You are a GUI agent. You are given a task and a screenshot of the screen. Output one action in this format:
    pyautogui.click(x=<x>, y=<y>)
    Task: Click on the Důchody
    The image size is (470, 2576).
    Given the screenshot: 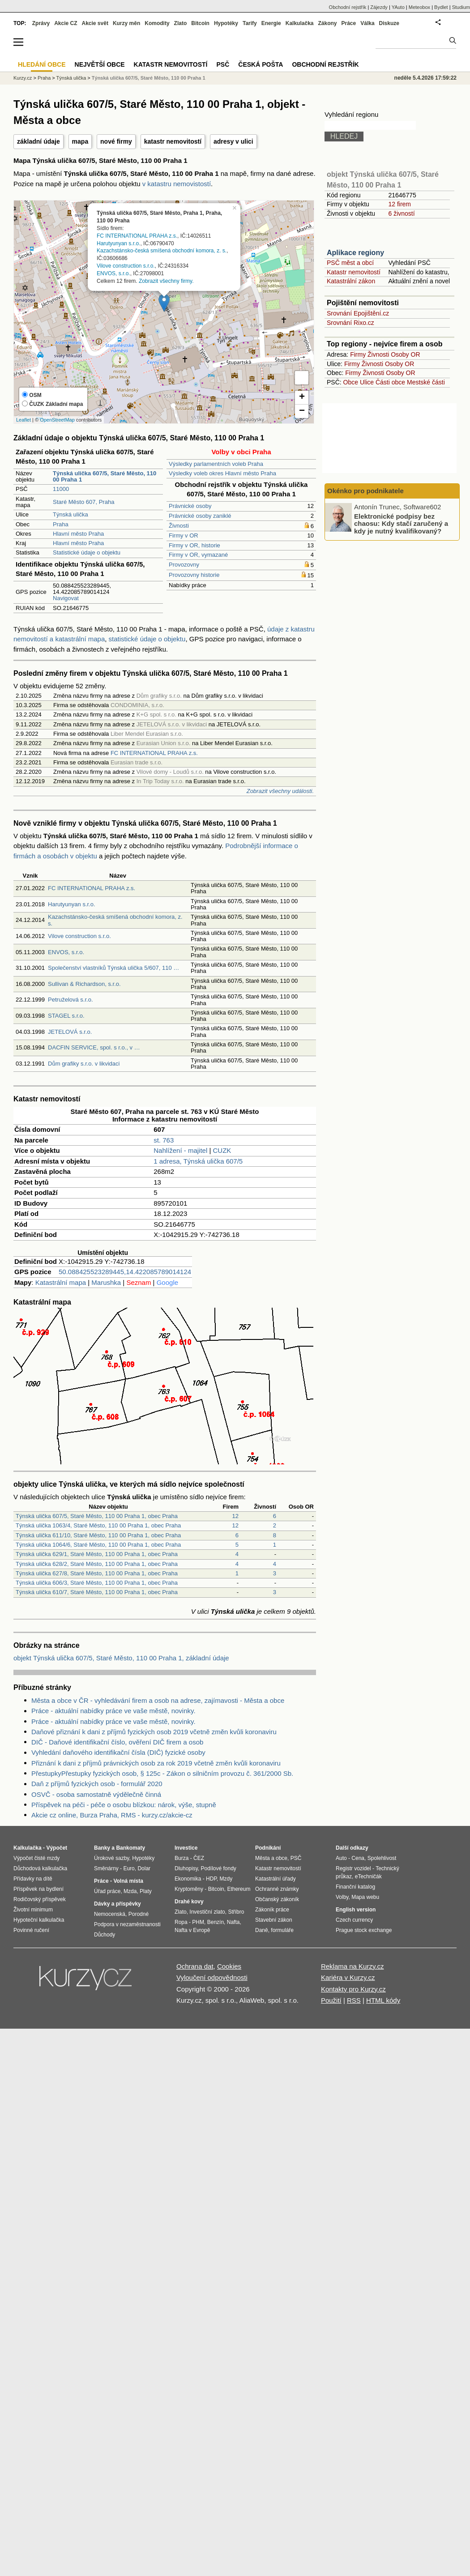 What is the action you would take?
    pyautogui.click(x=104, y=1935)
    